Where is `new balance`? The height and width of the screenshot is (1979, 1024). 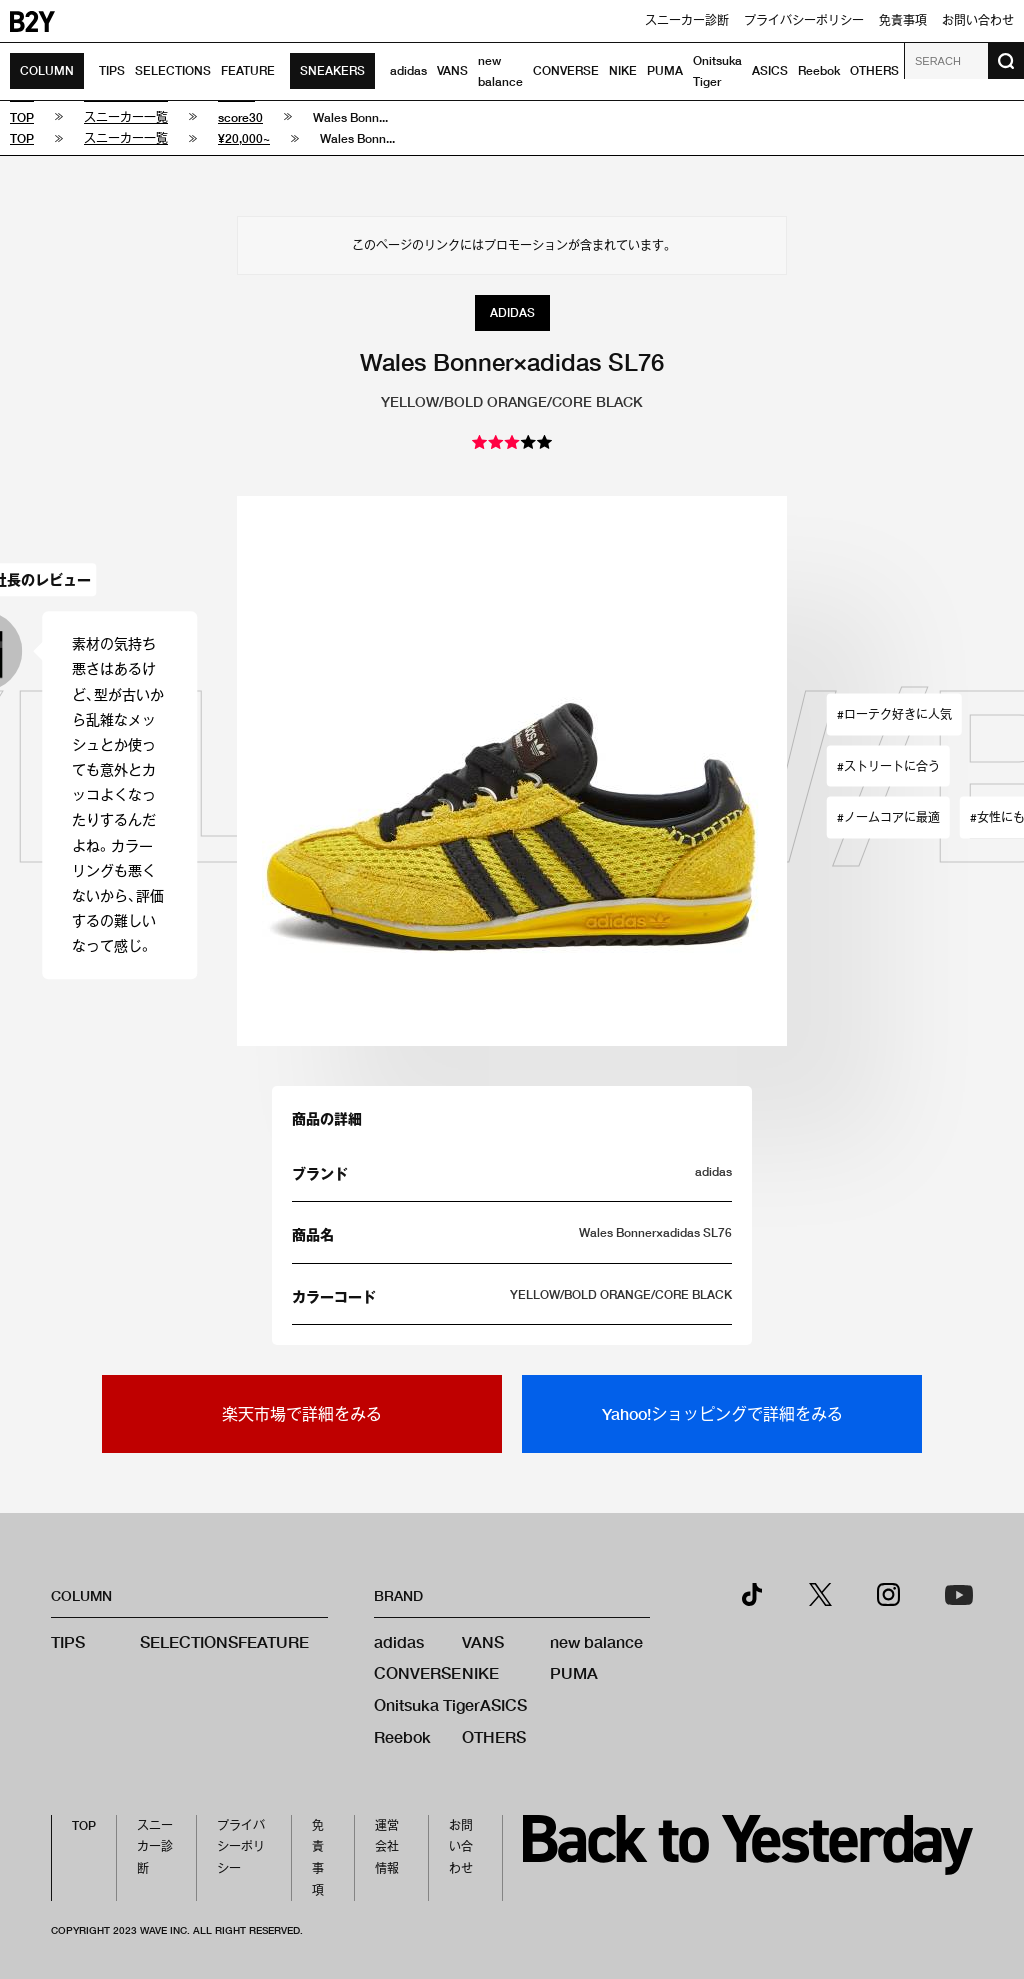 new balance is located at coordinates (596, 1641).